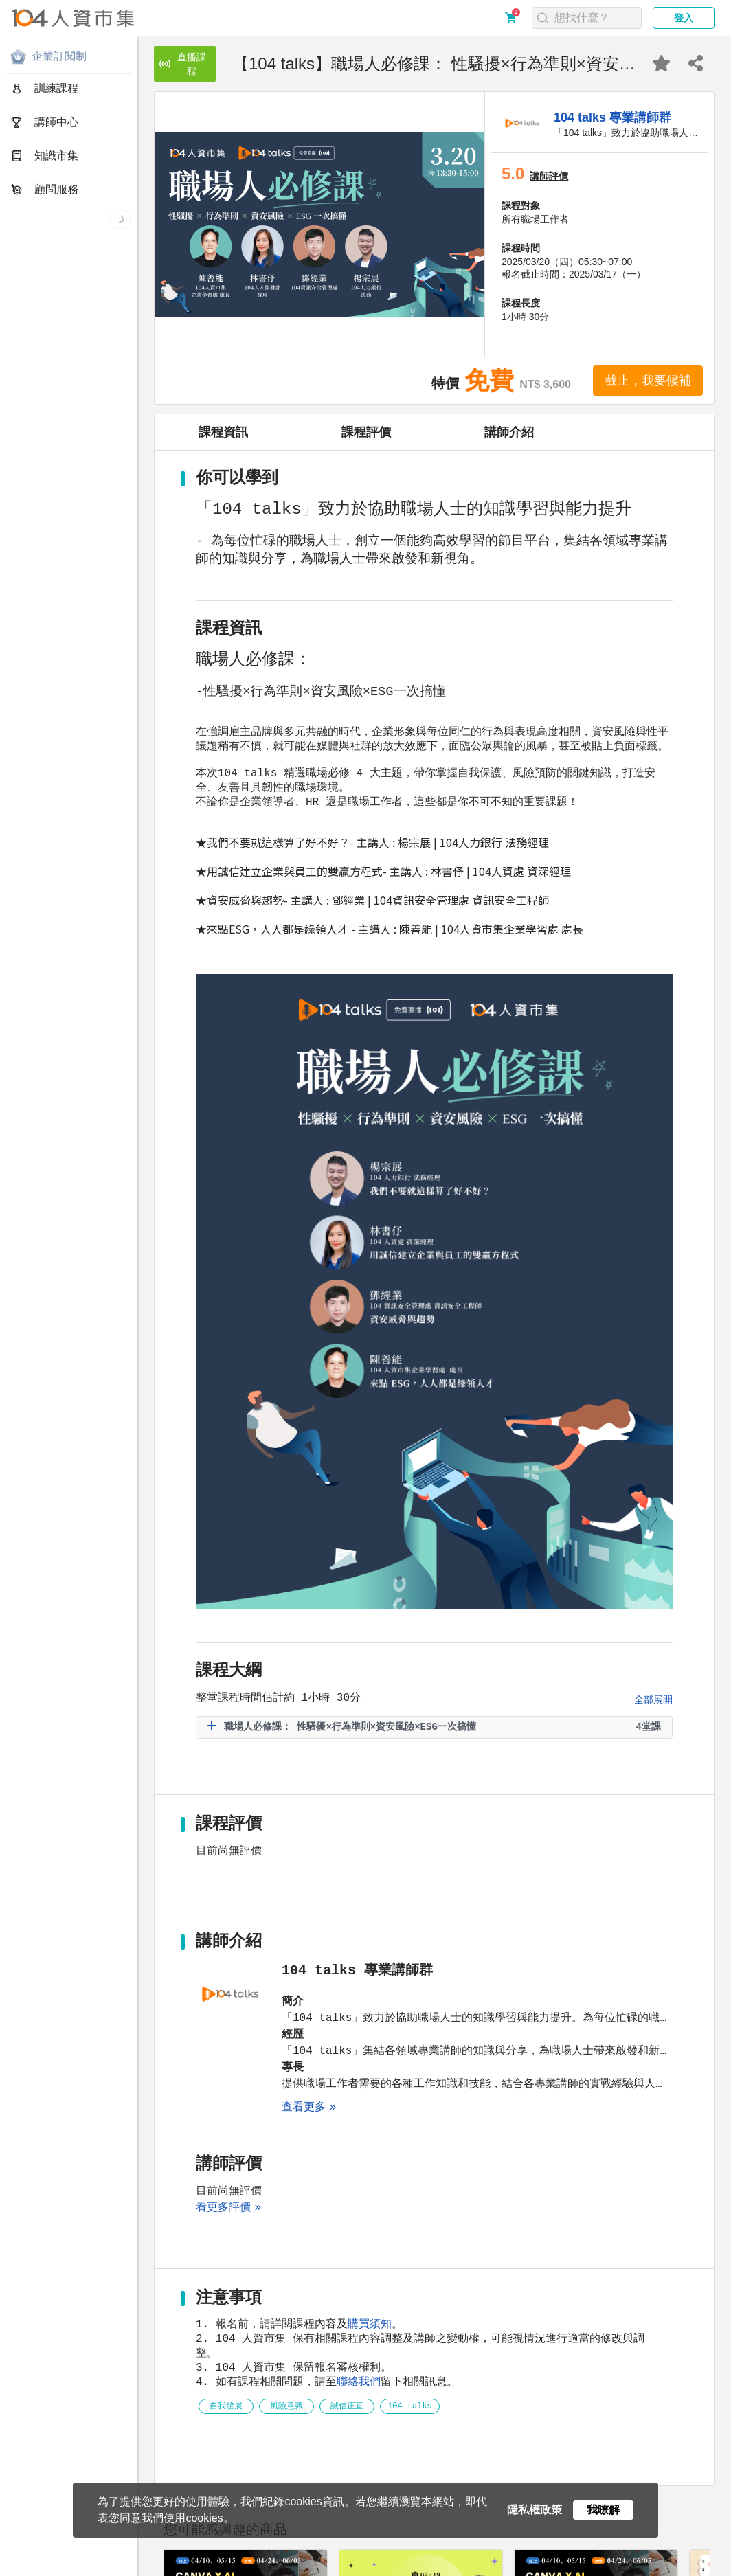 Image resolution: width=731 pixels, height=2576 pixels. Describe the element at coordinates (144, 2556) in the screenshot. I see `服務條款` at that location.